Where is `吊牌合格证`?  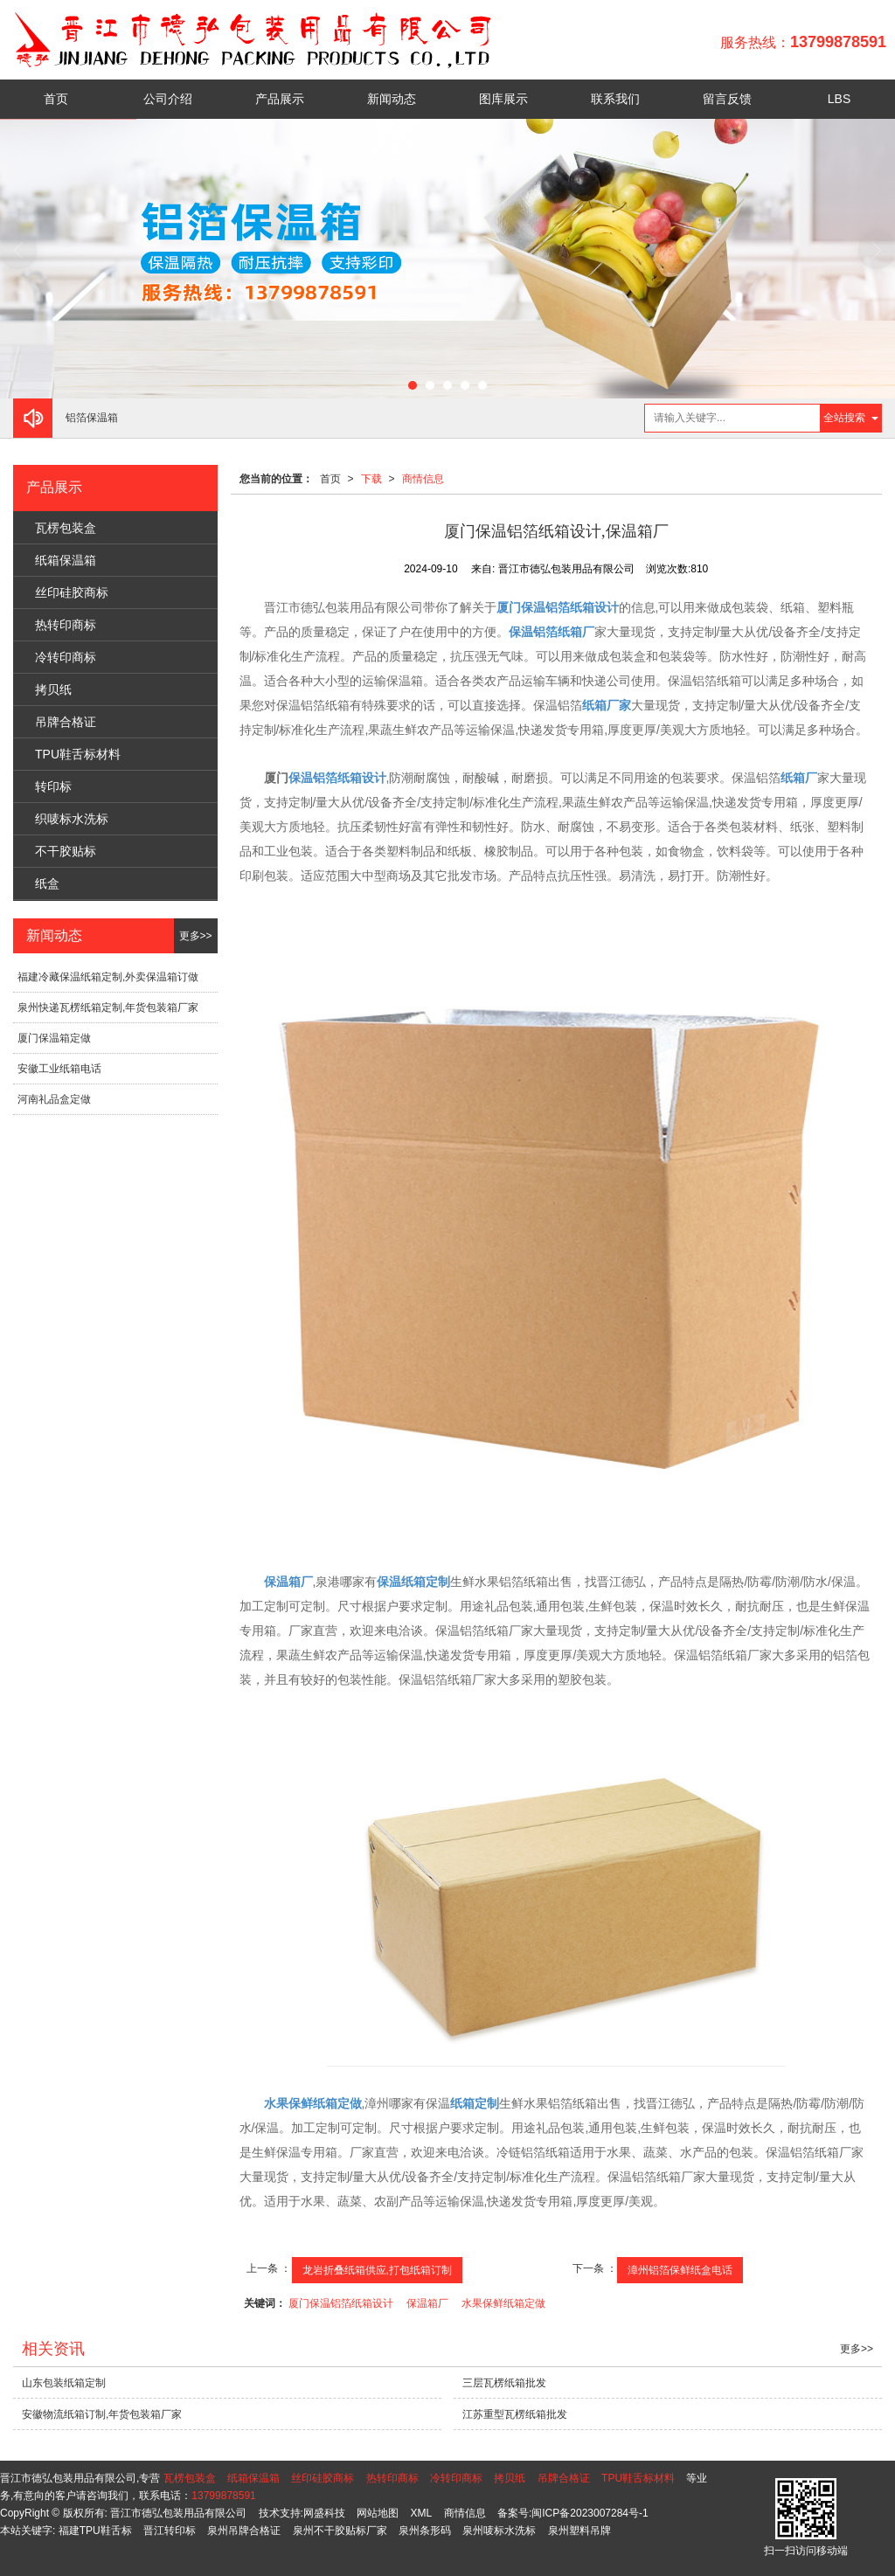 吊牌合格证 is located at coordinates (65, 722).